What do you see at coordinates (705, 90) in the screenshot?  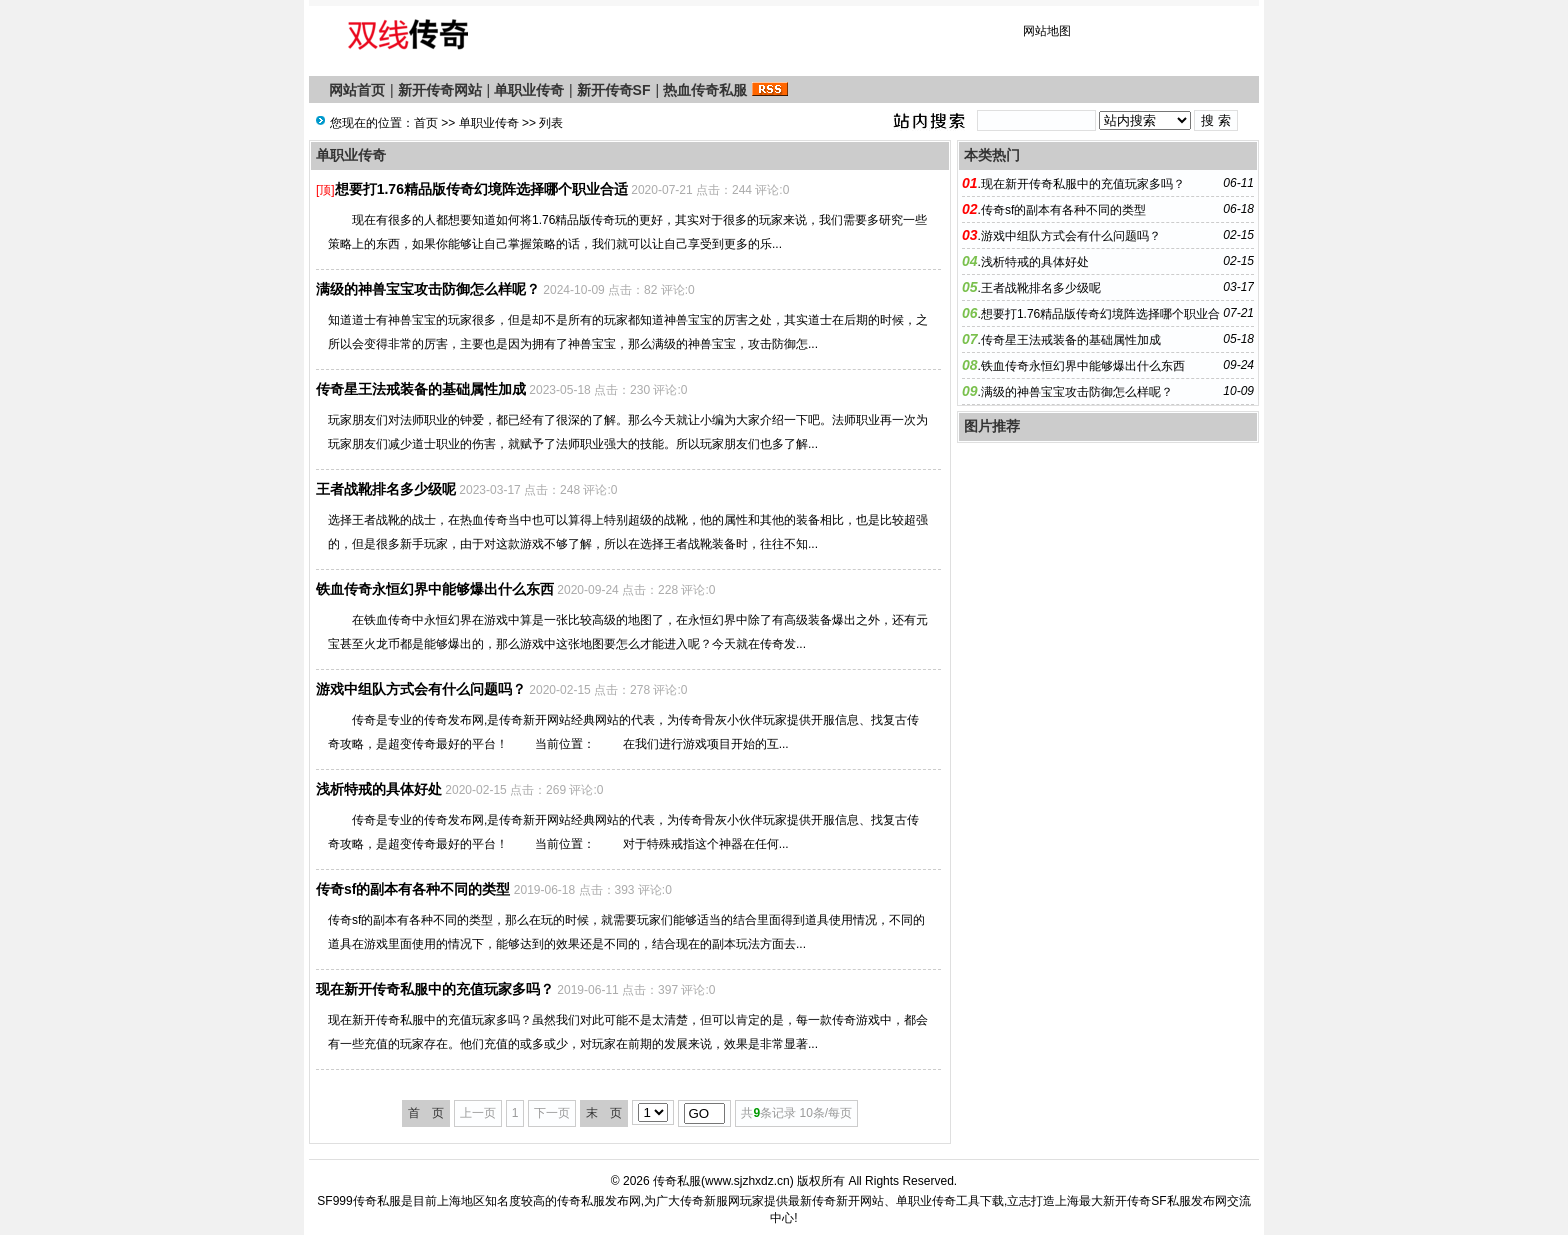 I see `热血传奇私服` at bounding box center [705, 90].